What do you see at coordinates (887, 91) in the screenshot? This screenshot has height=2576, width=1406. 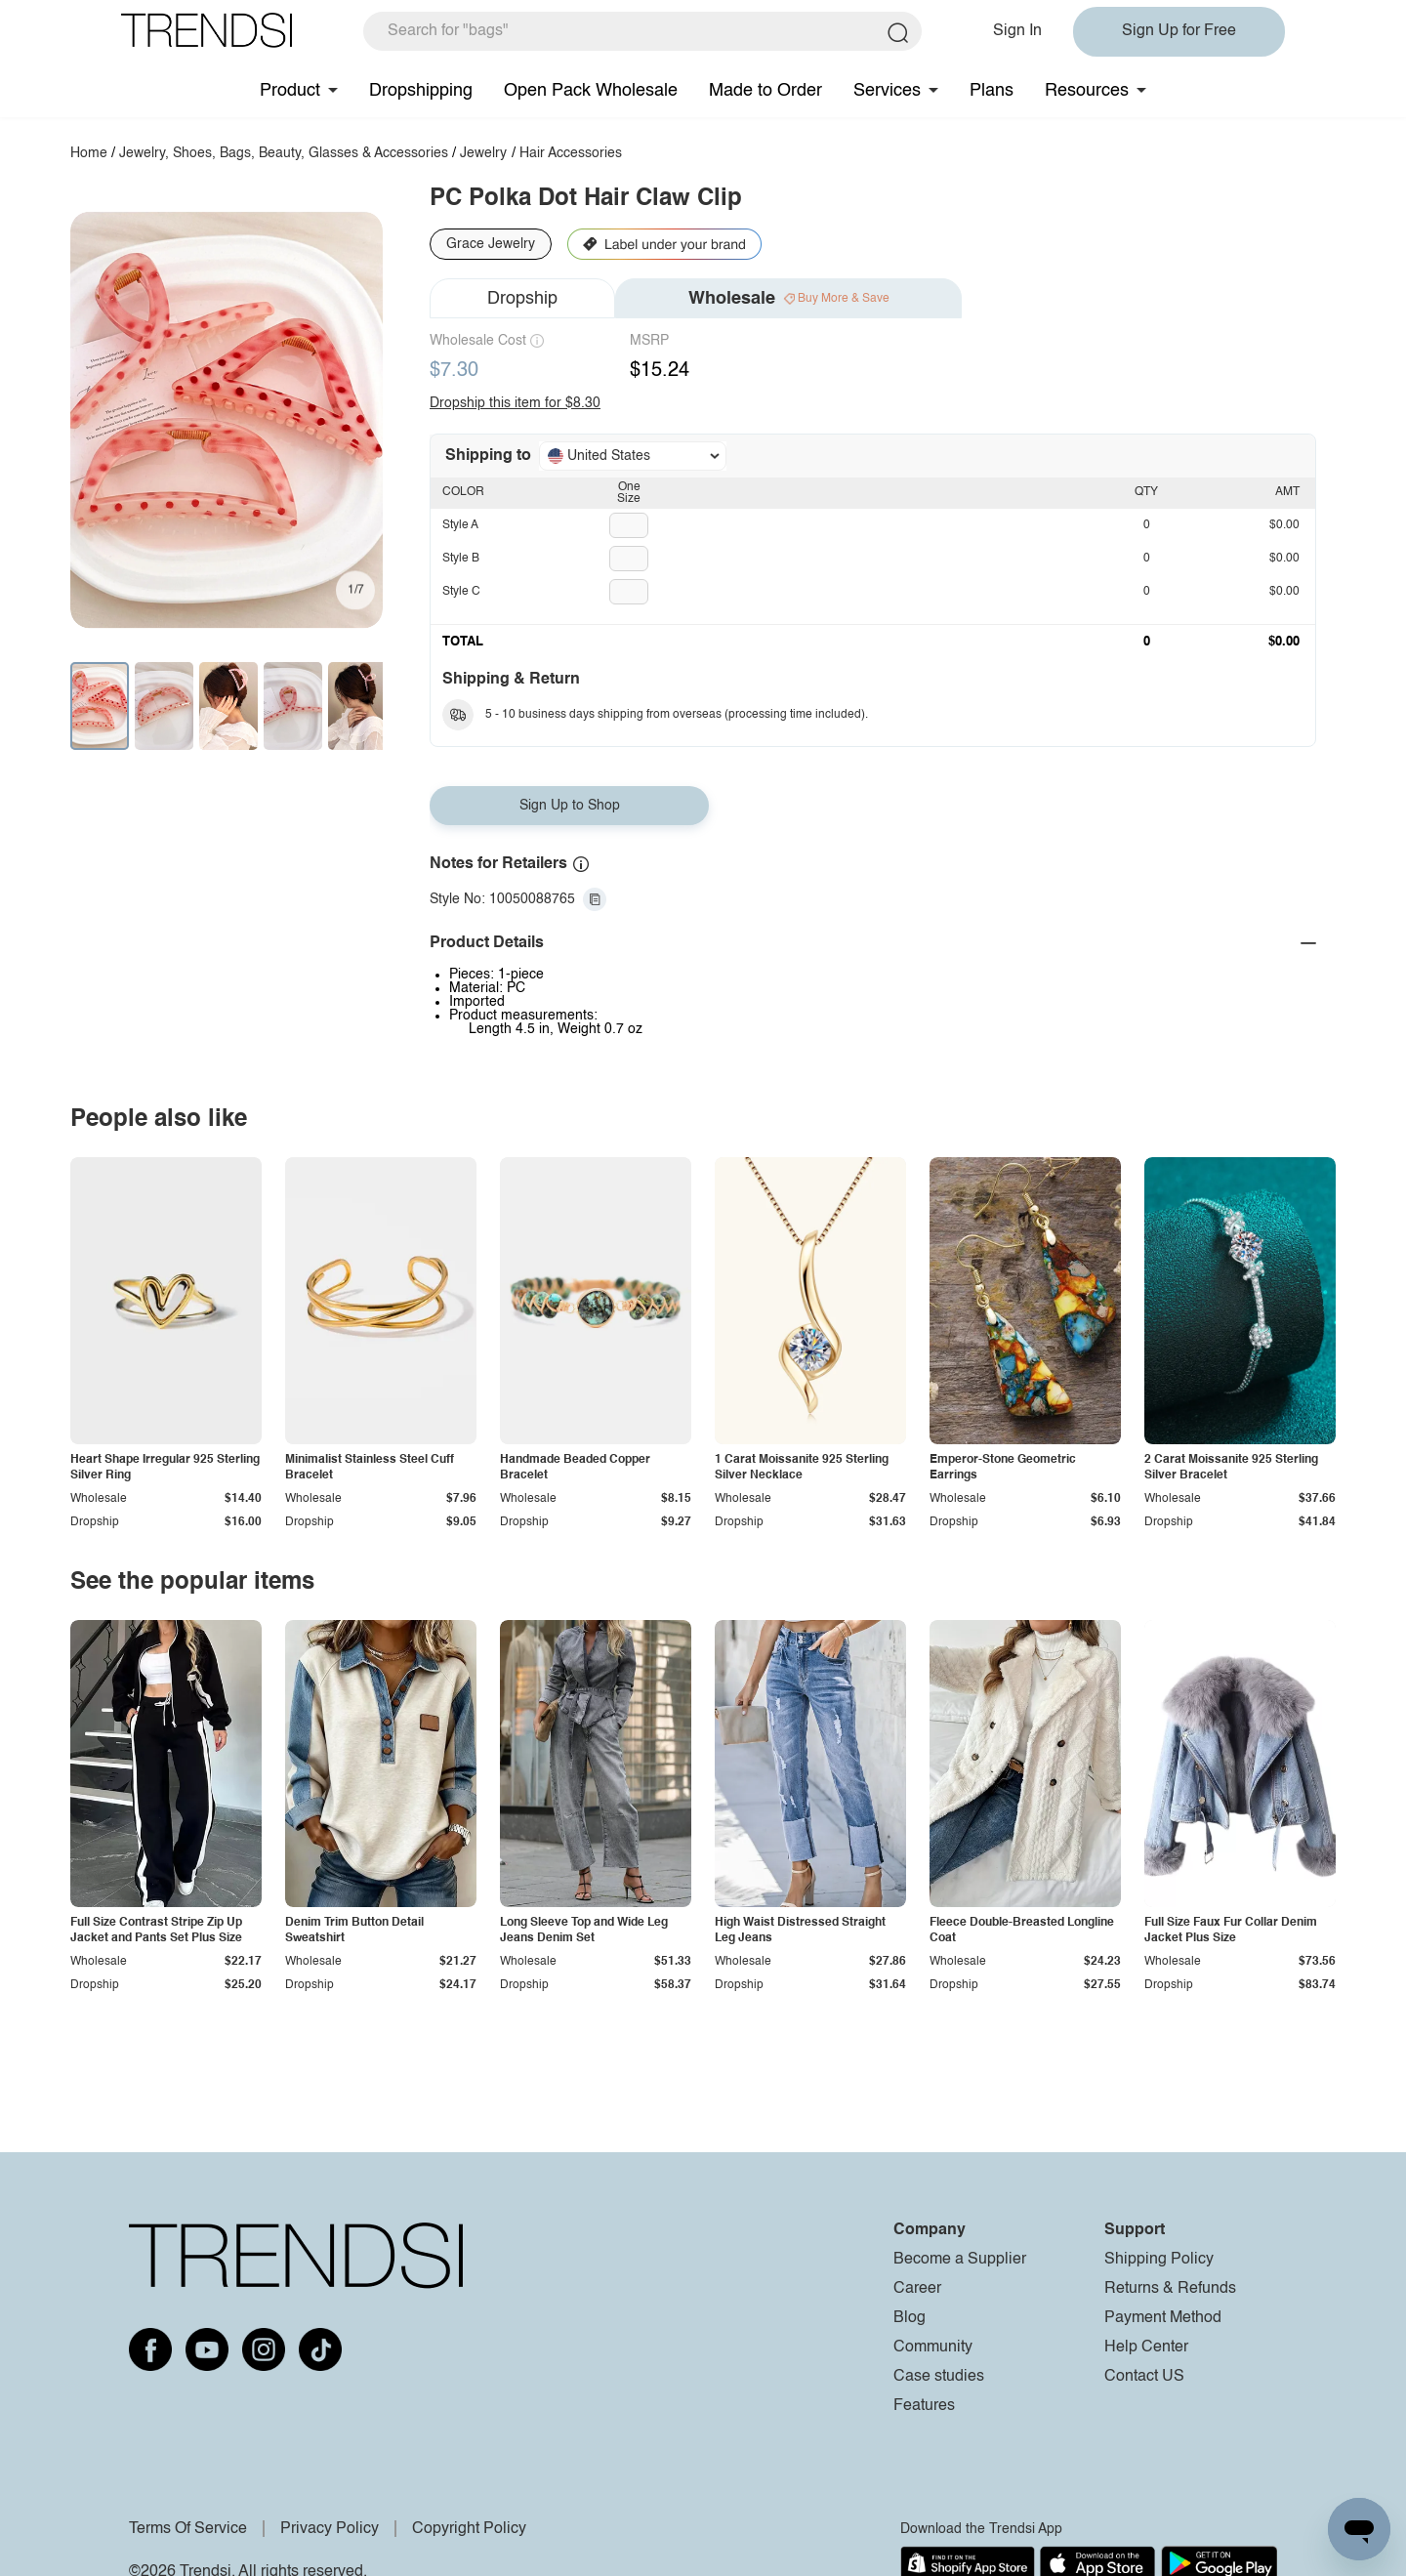 I see `Services` at bounding box center [887, 91].